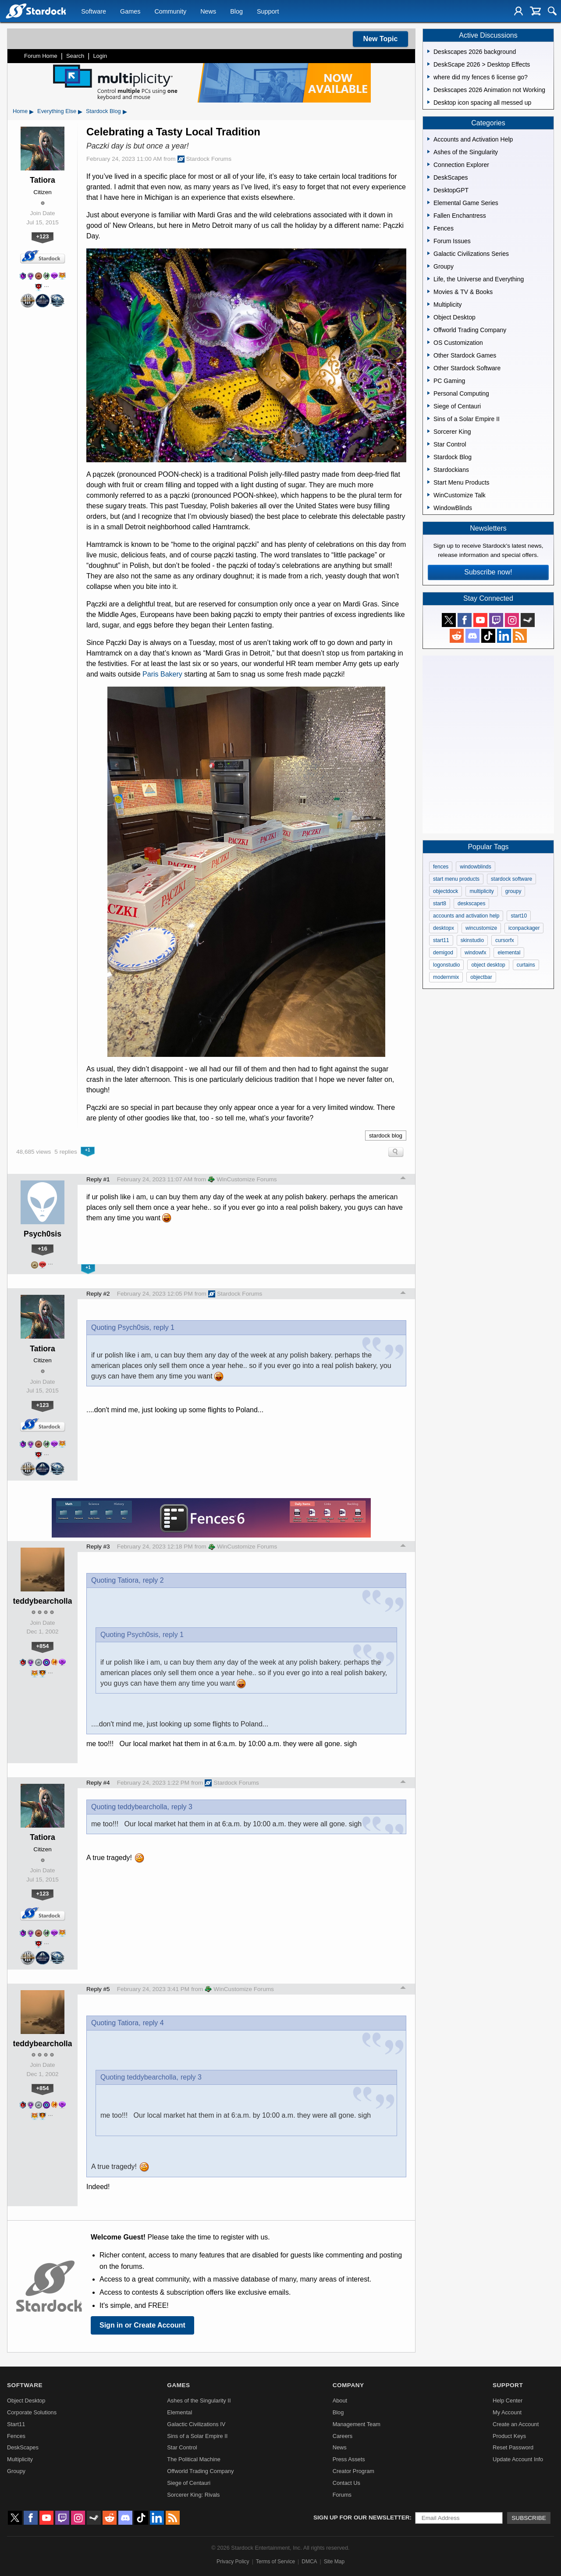  Describe the element at coordinates (16, 2424) in the screenshot. I see `Start11` at that location.